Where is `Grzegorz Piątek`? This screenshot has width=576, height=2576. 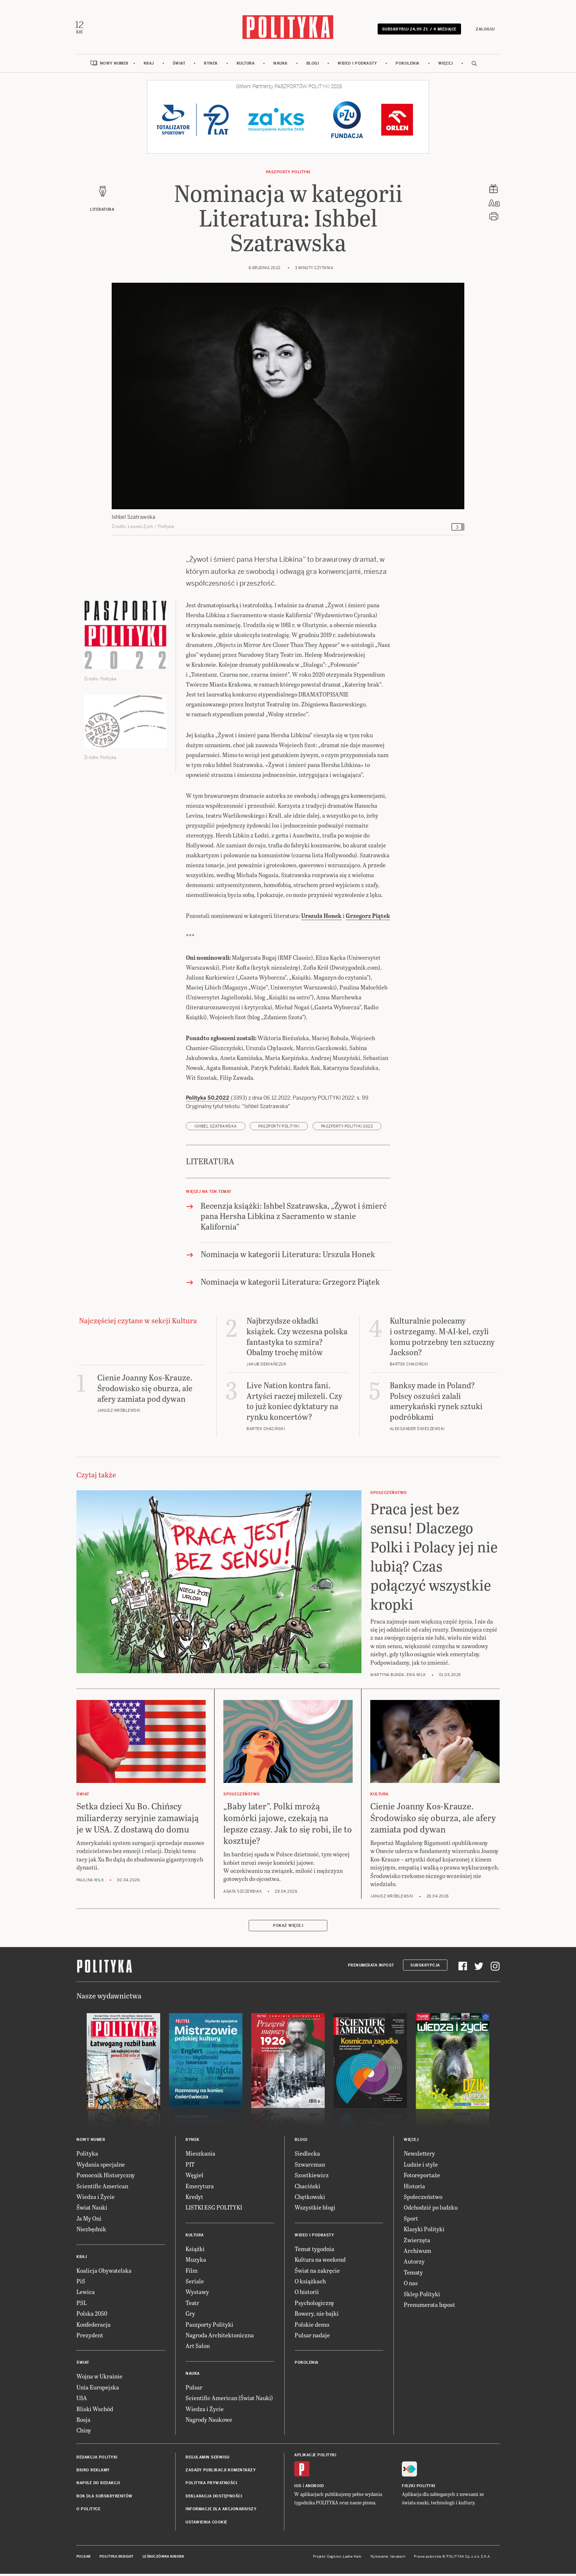 Grzegorz Piątek is located at coordinates (368, 919).